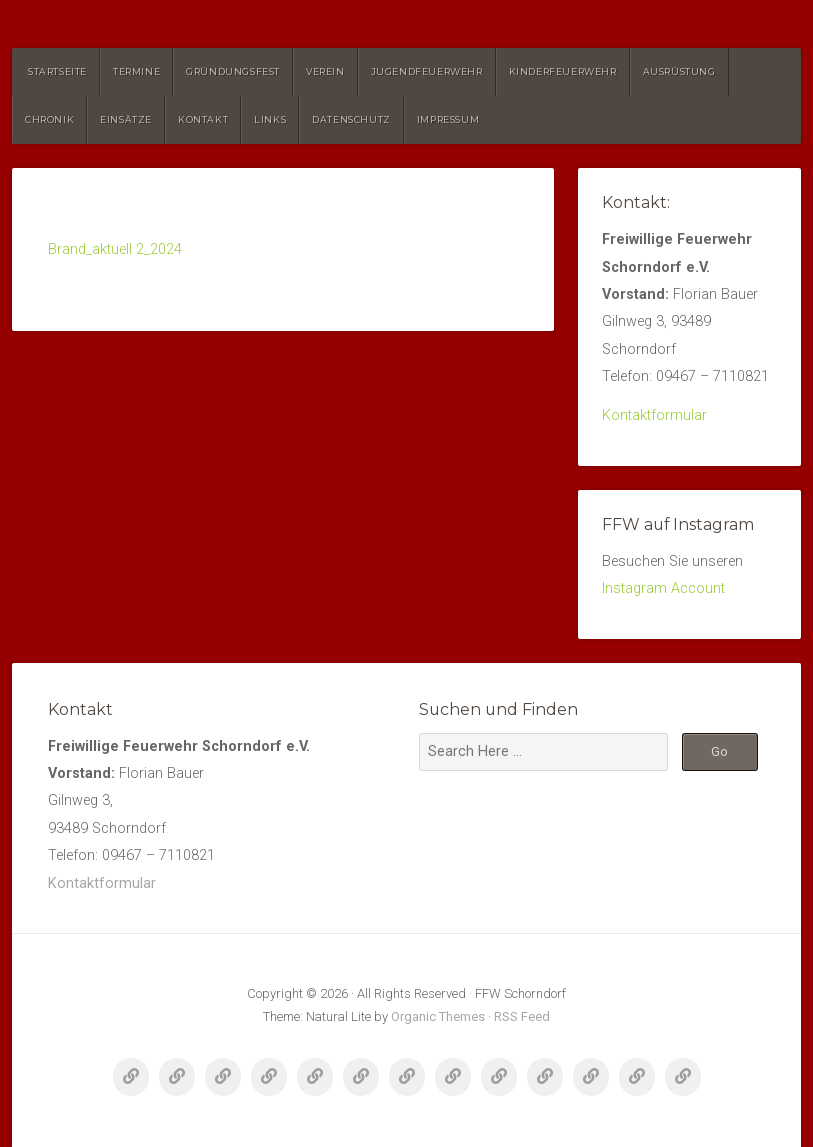  I want to click on Datenschutz, so click(351, 119).